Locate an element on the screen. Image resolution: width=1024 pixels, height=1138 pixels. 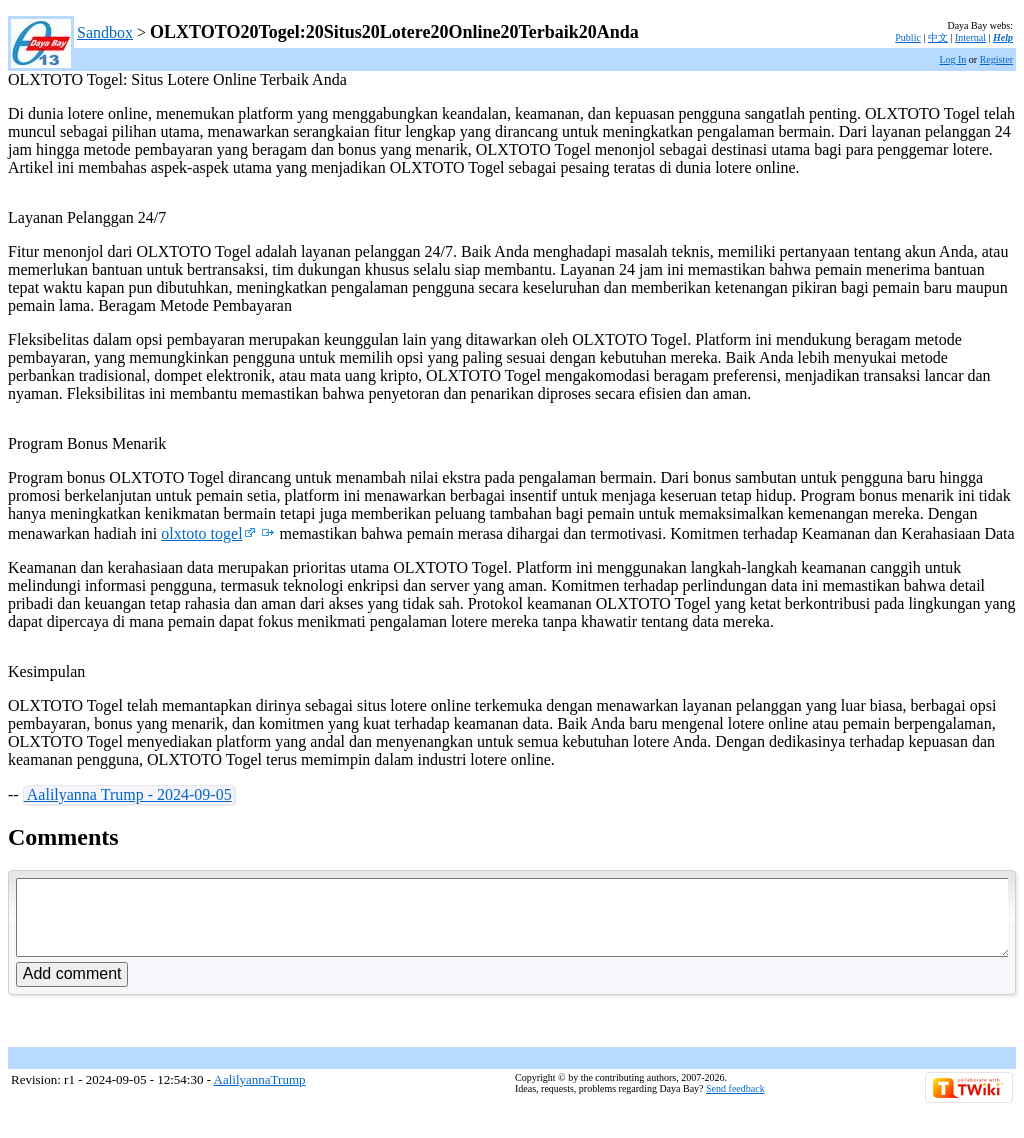
Internal is located at coordinates (970, 37).